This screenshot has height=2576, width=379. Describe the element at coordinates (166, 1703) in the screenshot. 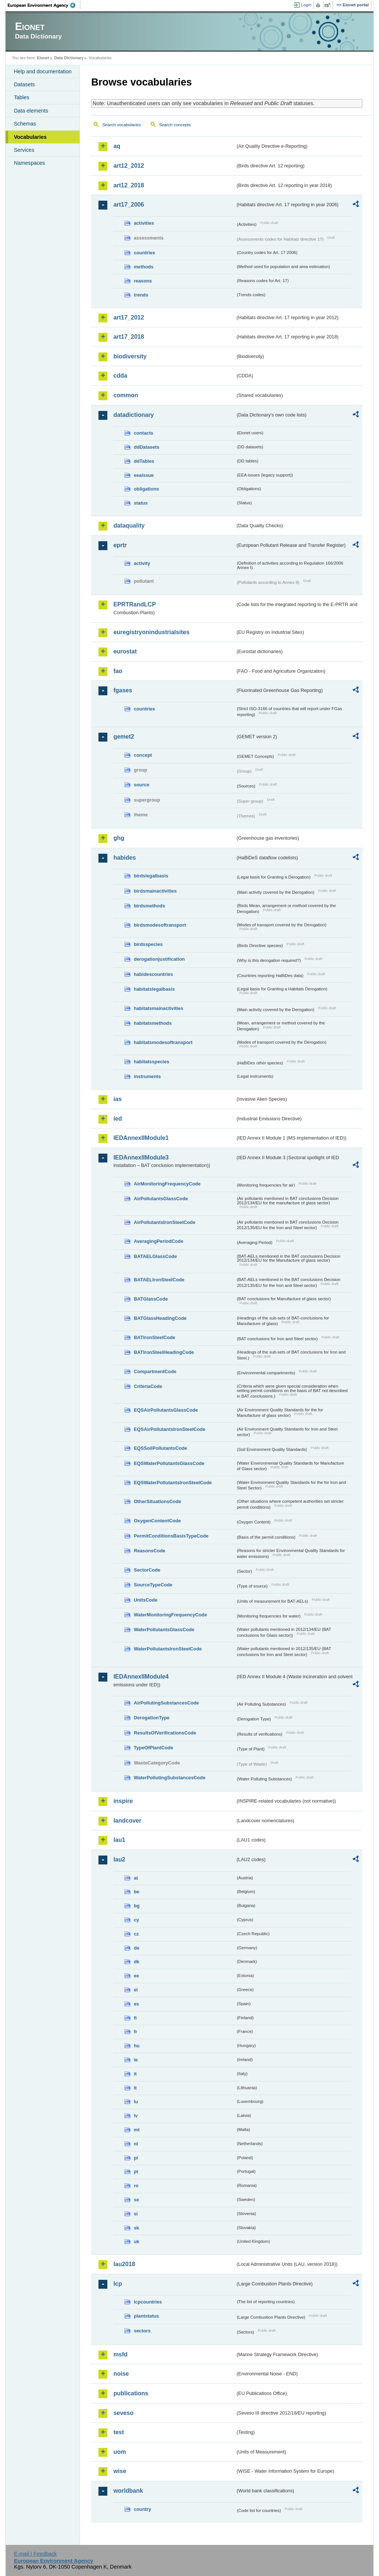

I see `AirPollutingSubstancesCode` at that location.